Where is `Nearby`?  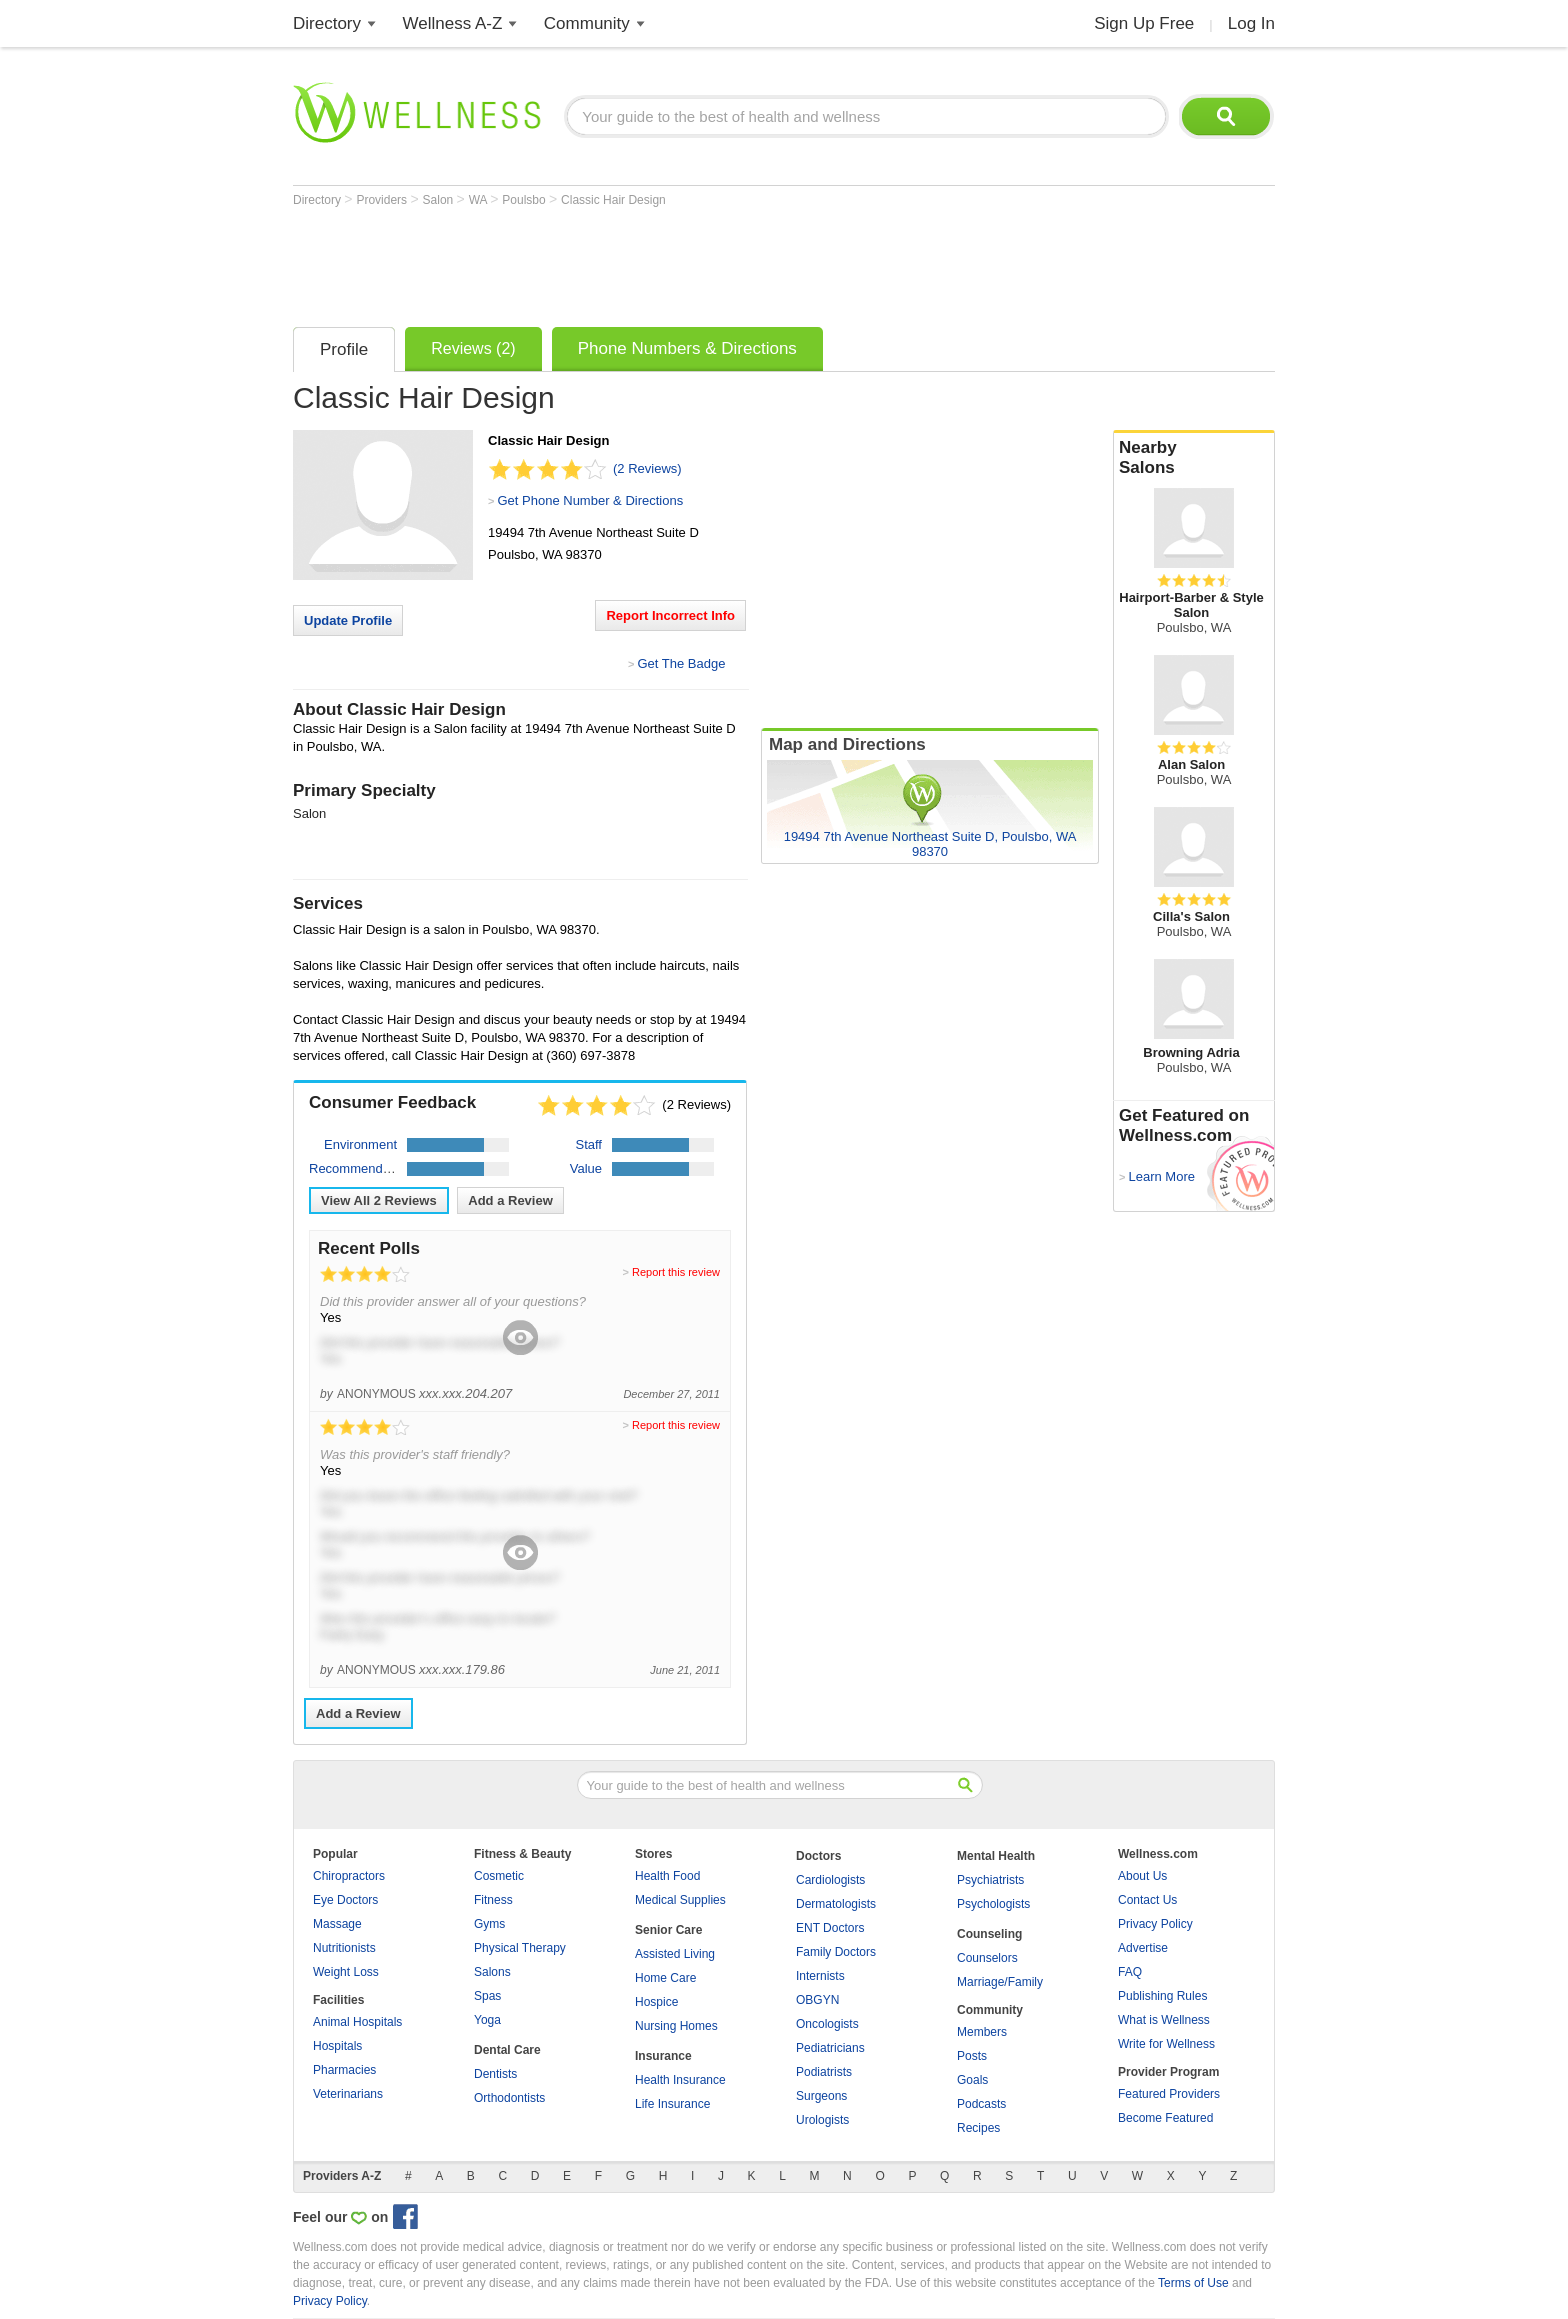
Nearby is located at coordinates (1194, 458).